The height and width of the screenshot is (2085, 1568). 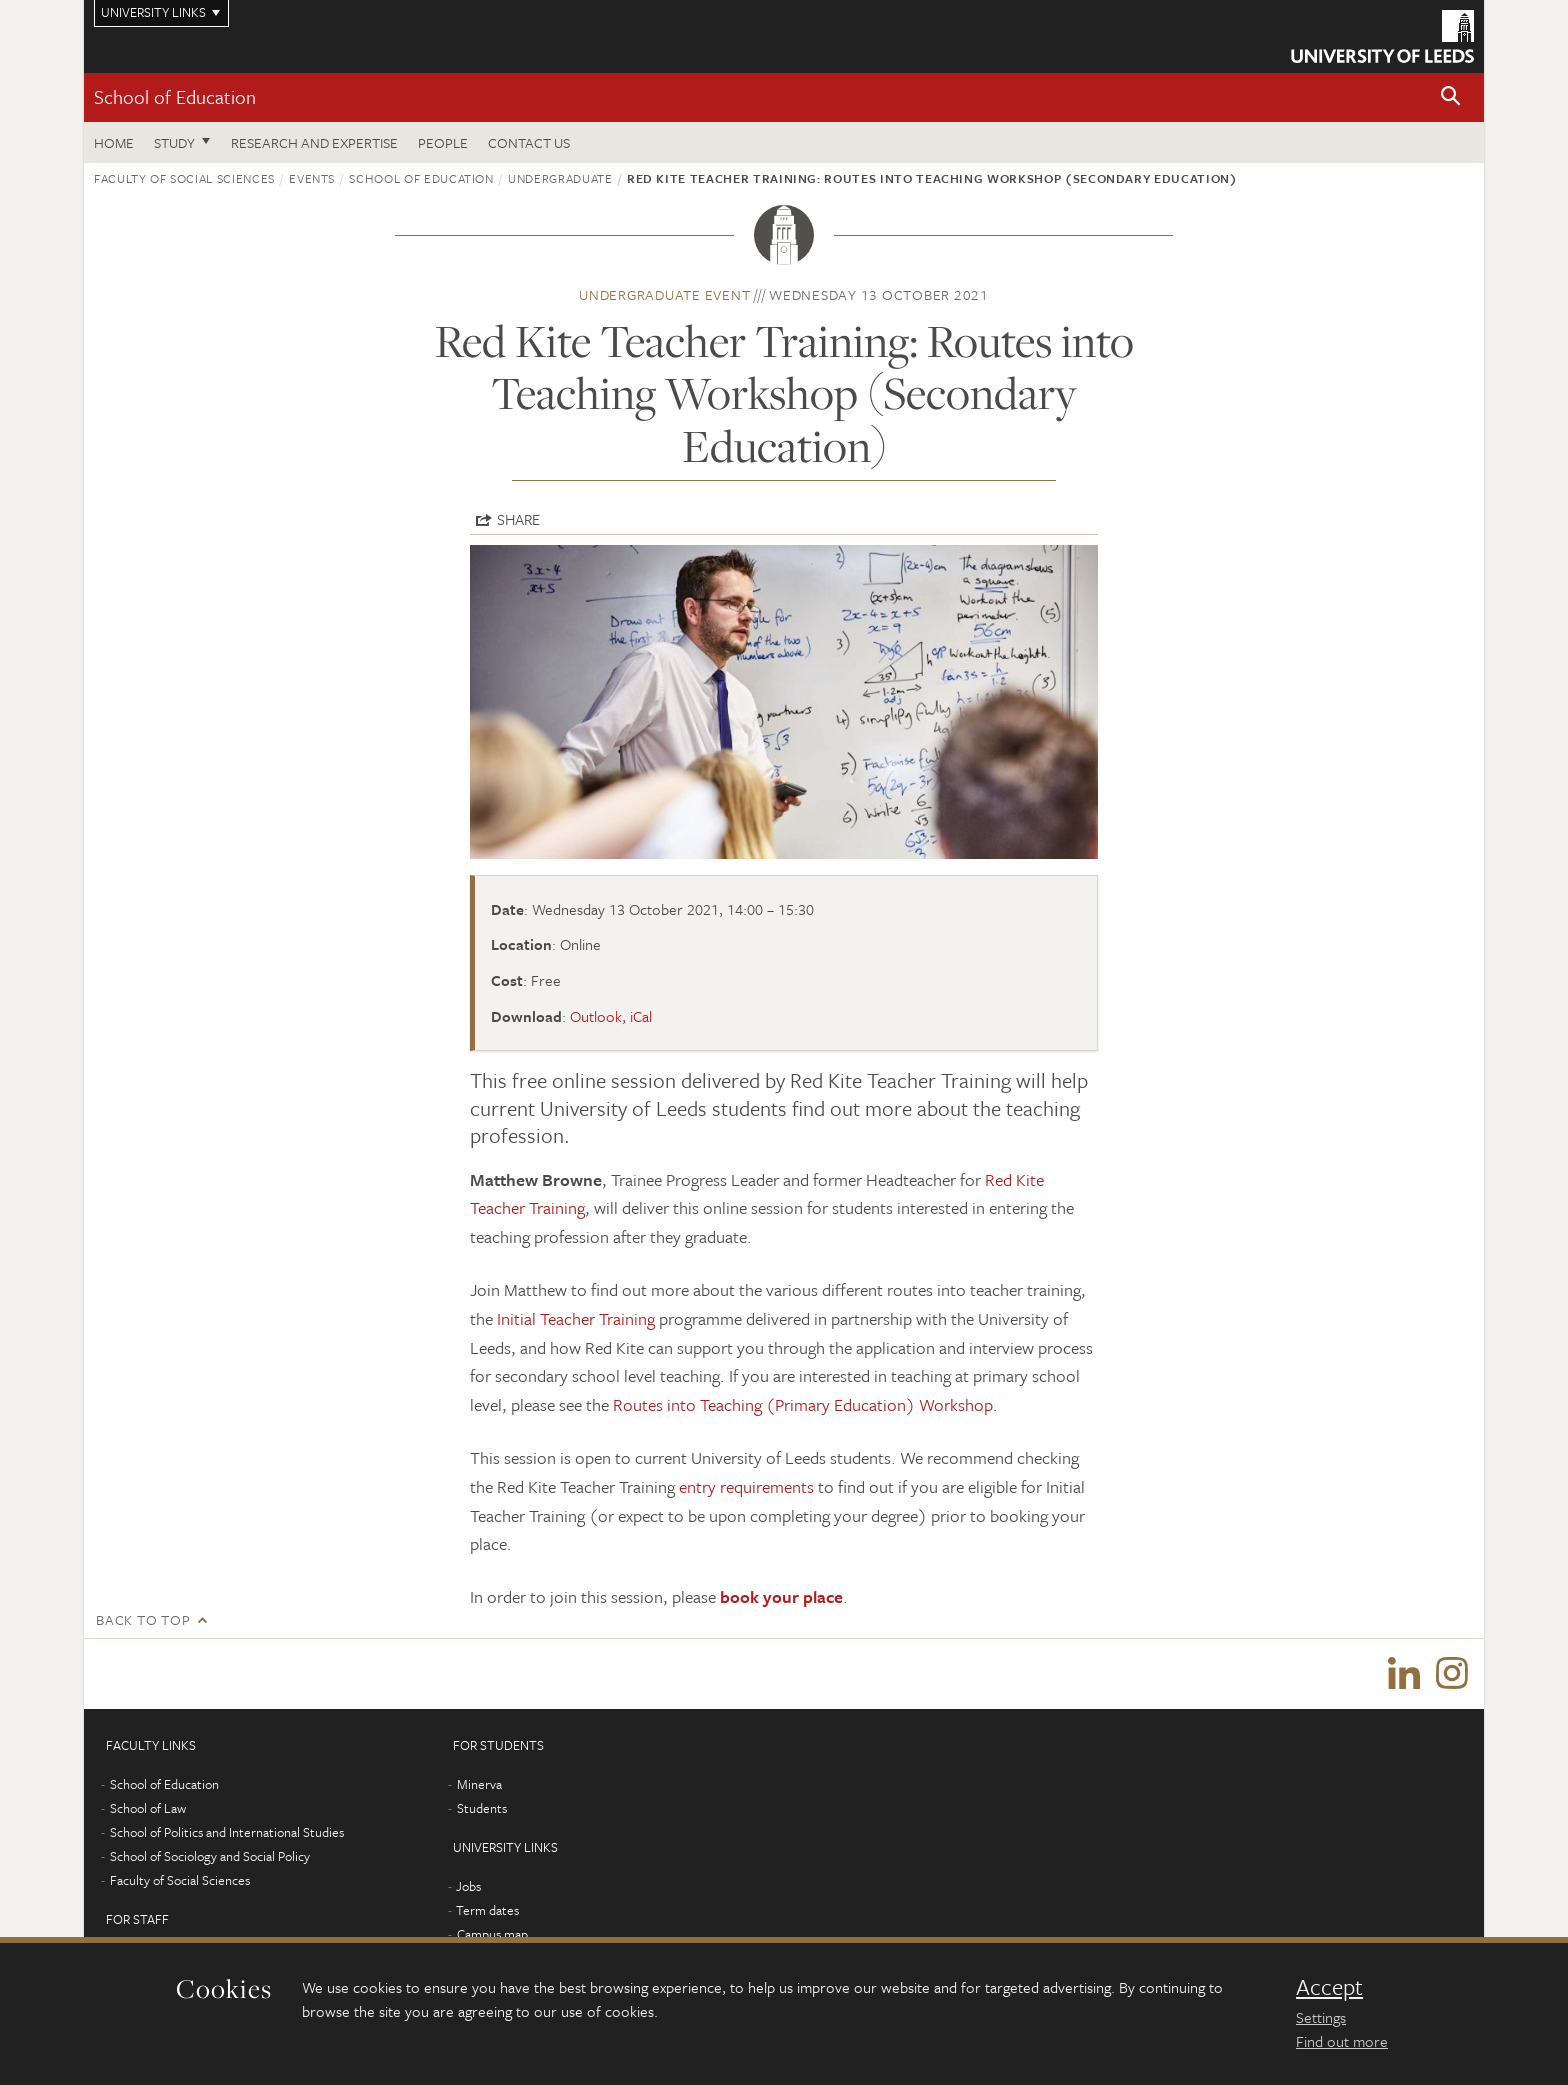 I want to click on Routes into Teaching (Primary Education) Workshop, so click(x=803, y=1404).